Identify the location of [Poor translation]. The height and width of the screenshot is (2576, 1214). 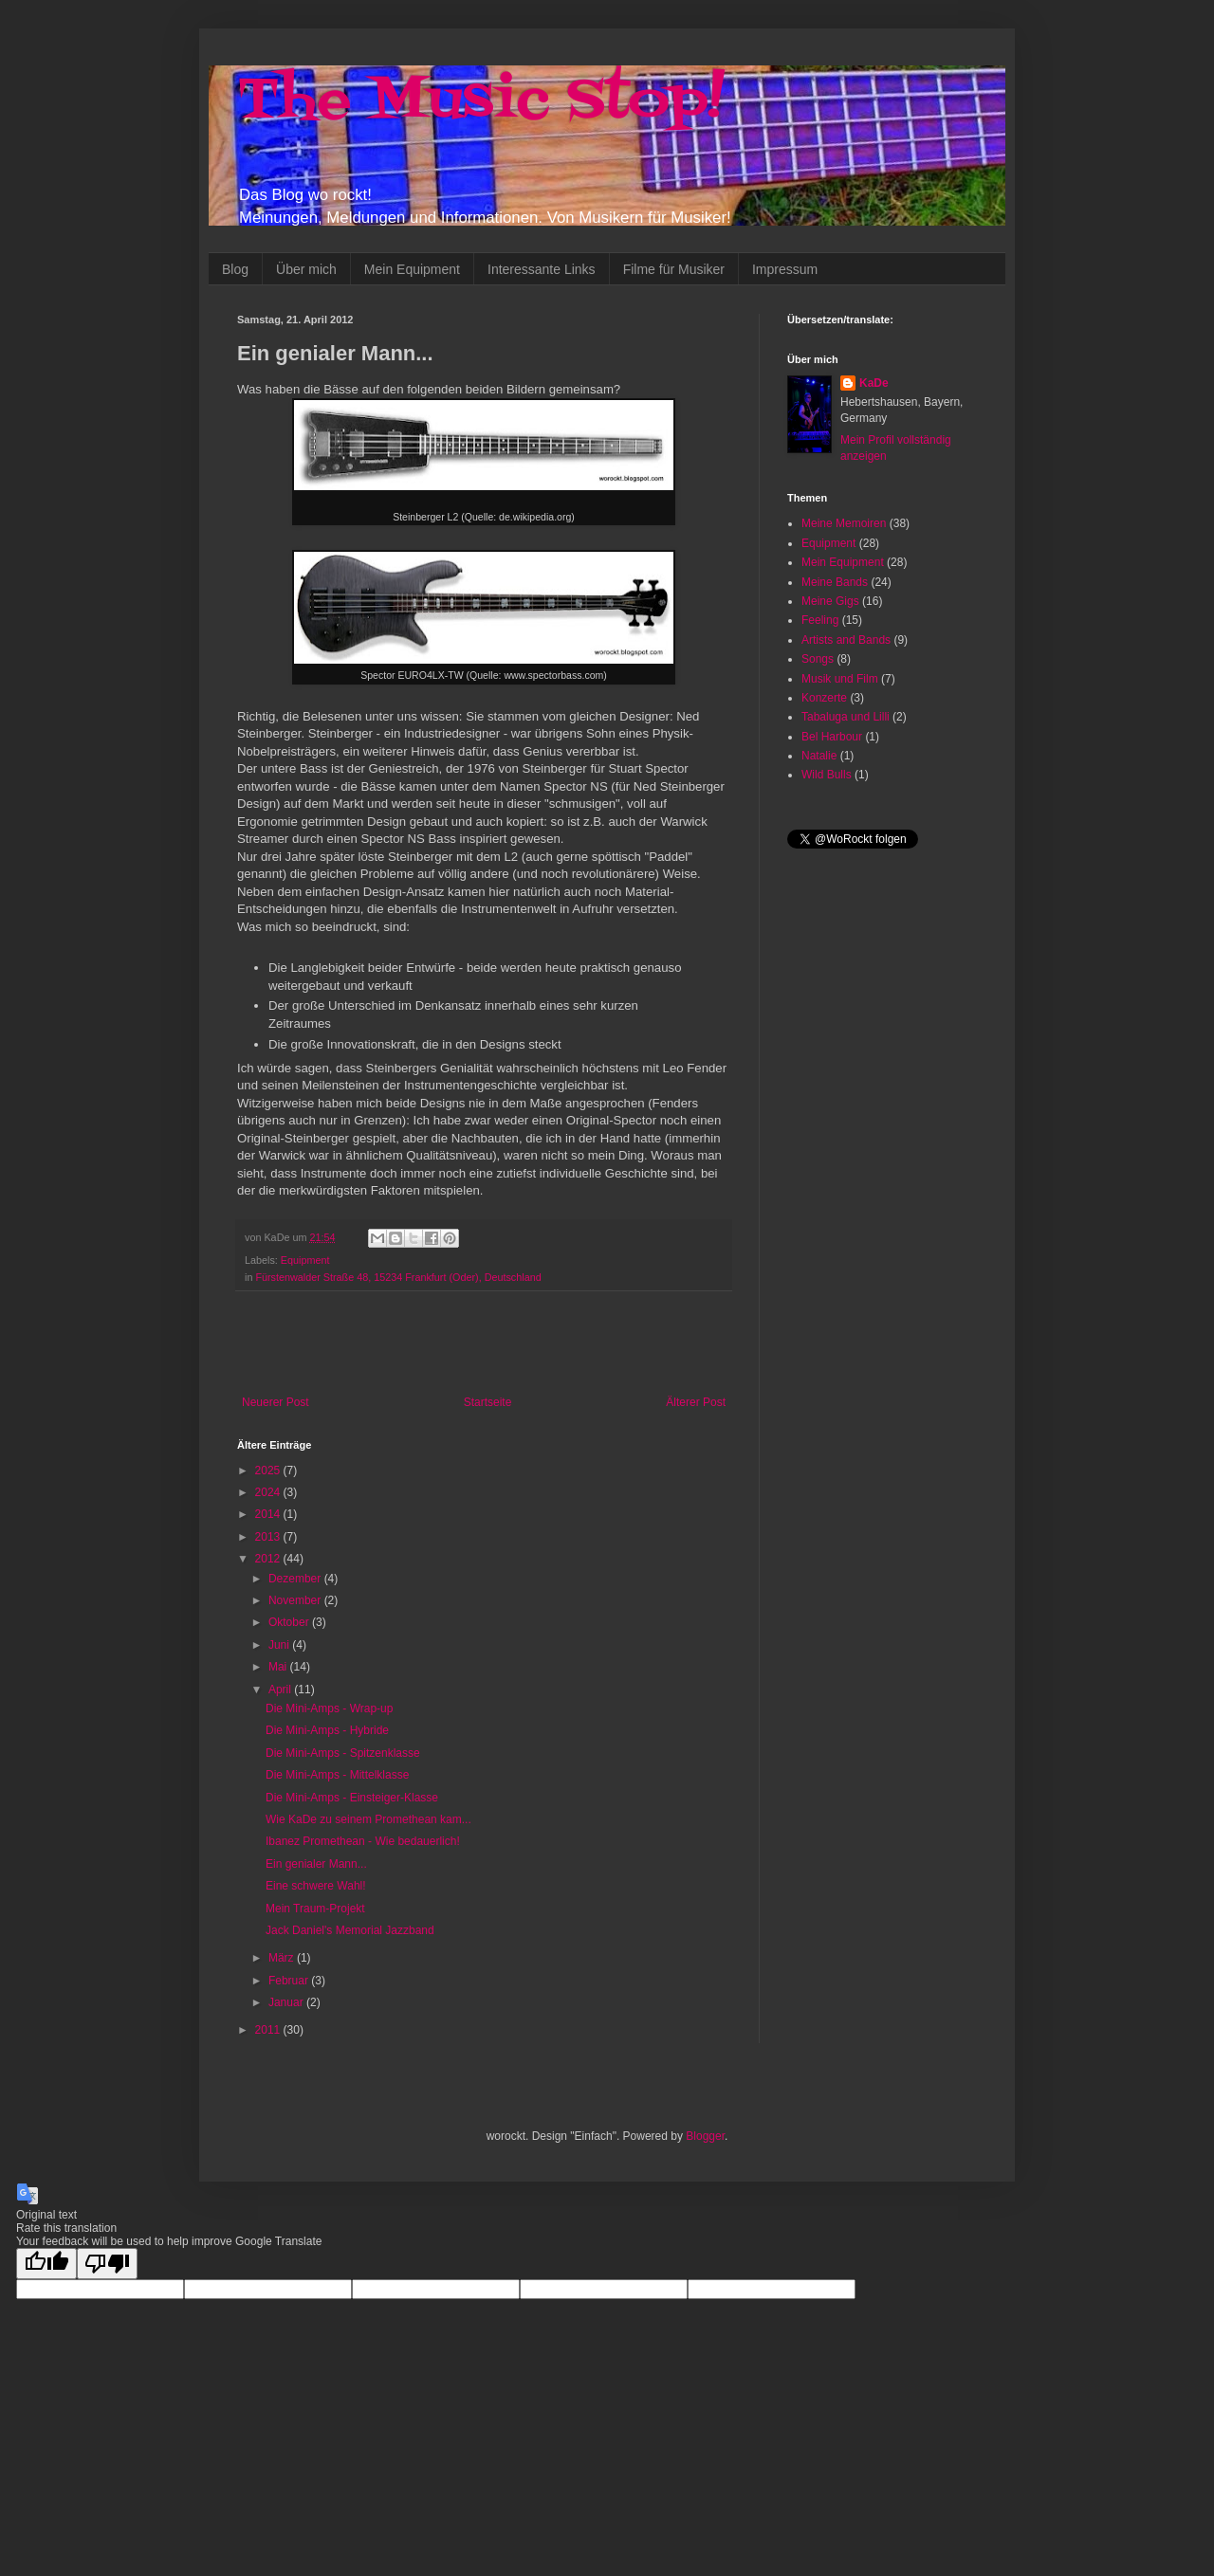
(107, 2263).